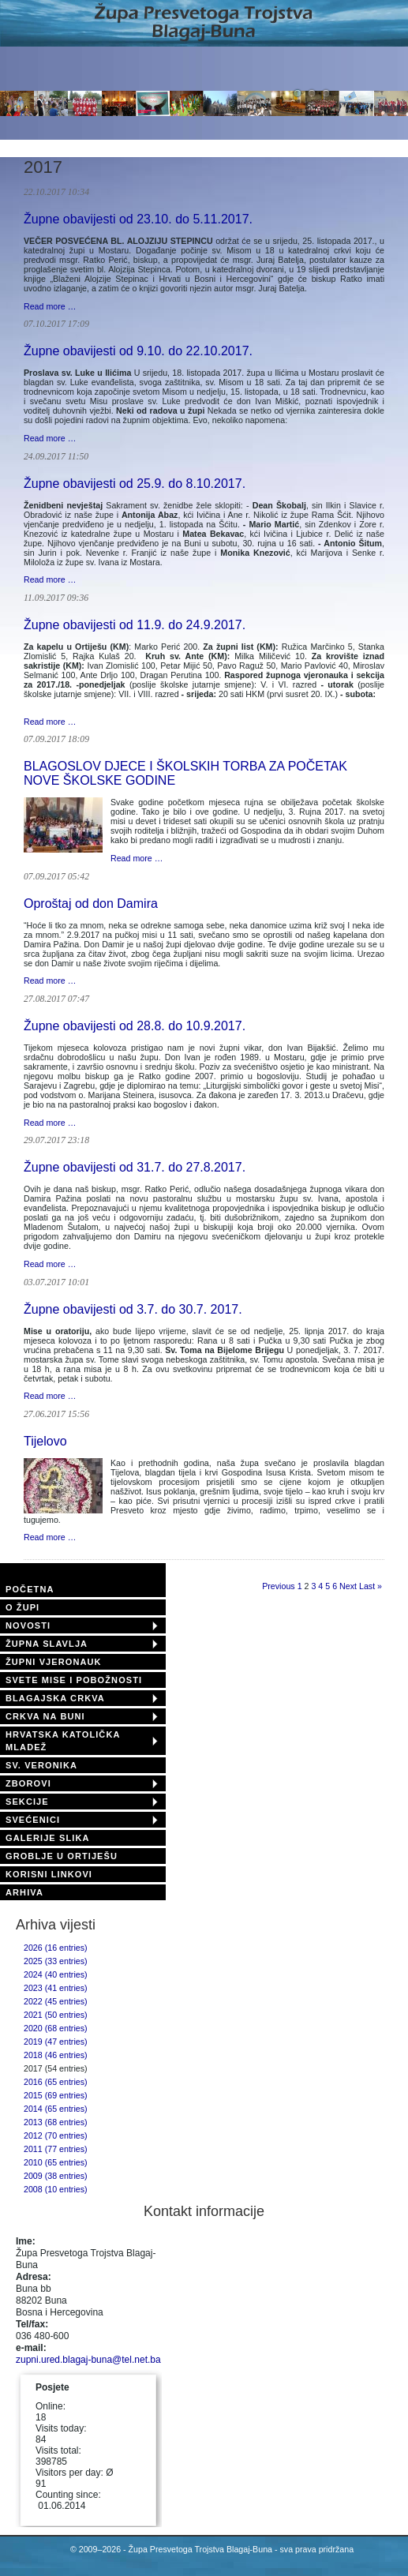  I want to click on SV. VERONIKA, so click(41, 1765).